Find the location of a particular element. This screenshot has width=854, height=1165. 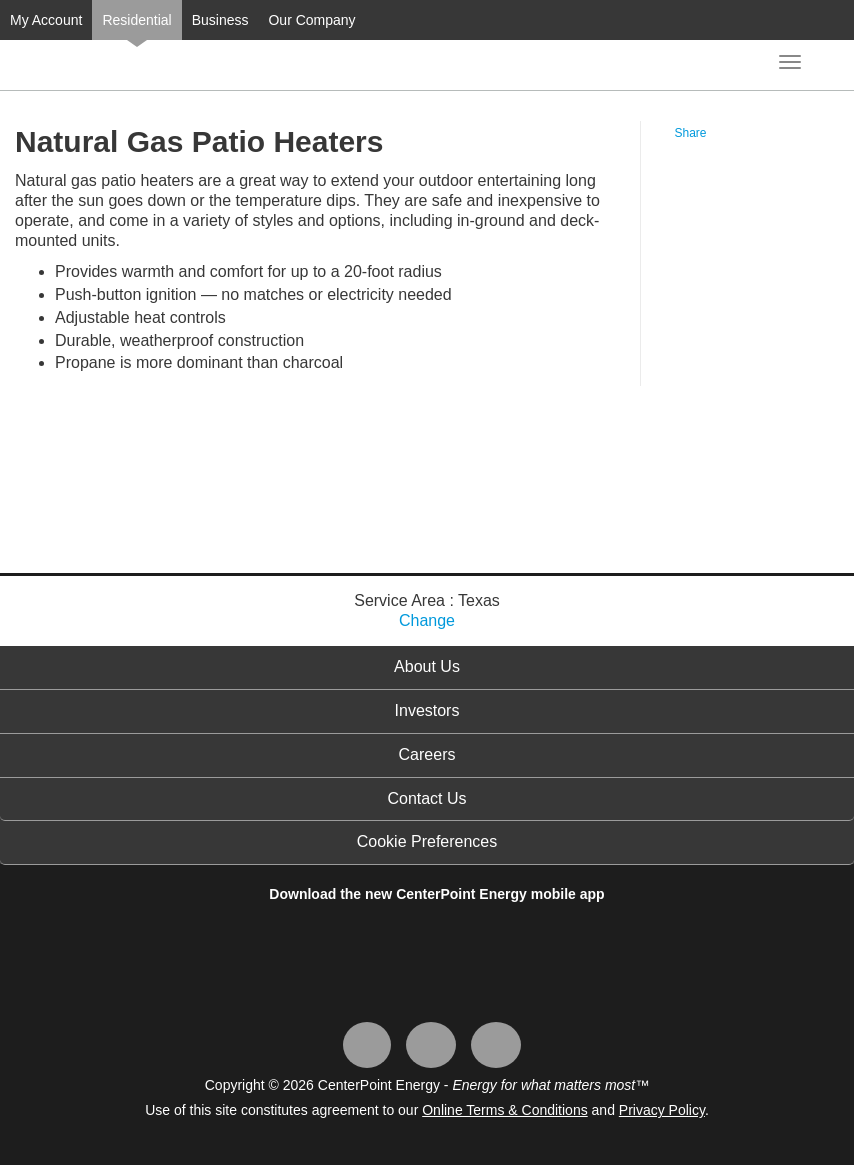

My Account is located at coordinates (46, 20).